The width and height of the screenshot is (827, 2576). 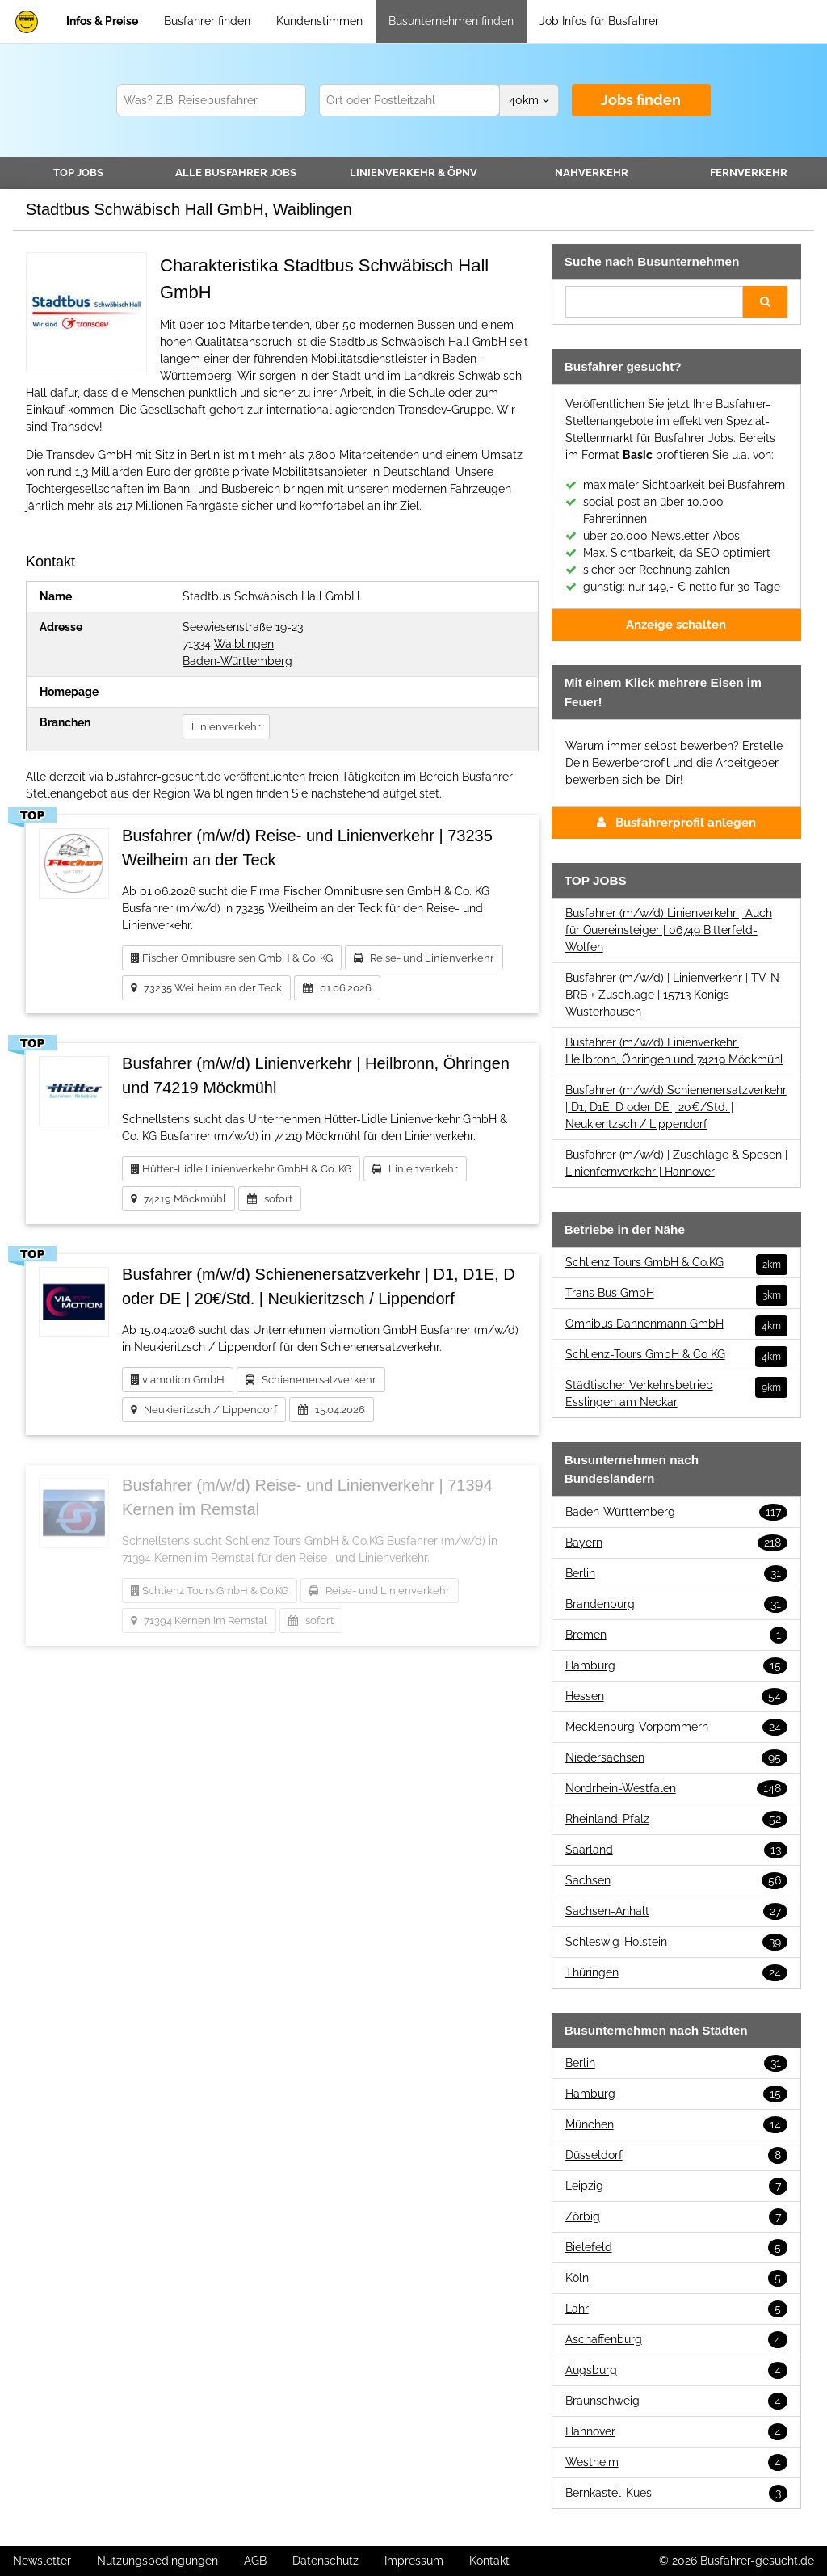 What do you see at coordinates (676, 1354) in the screenshot?
I see `Schlienz-Tours GmbH & Co KG` at bounding box center [676, 1354].